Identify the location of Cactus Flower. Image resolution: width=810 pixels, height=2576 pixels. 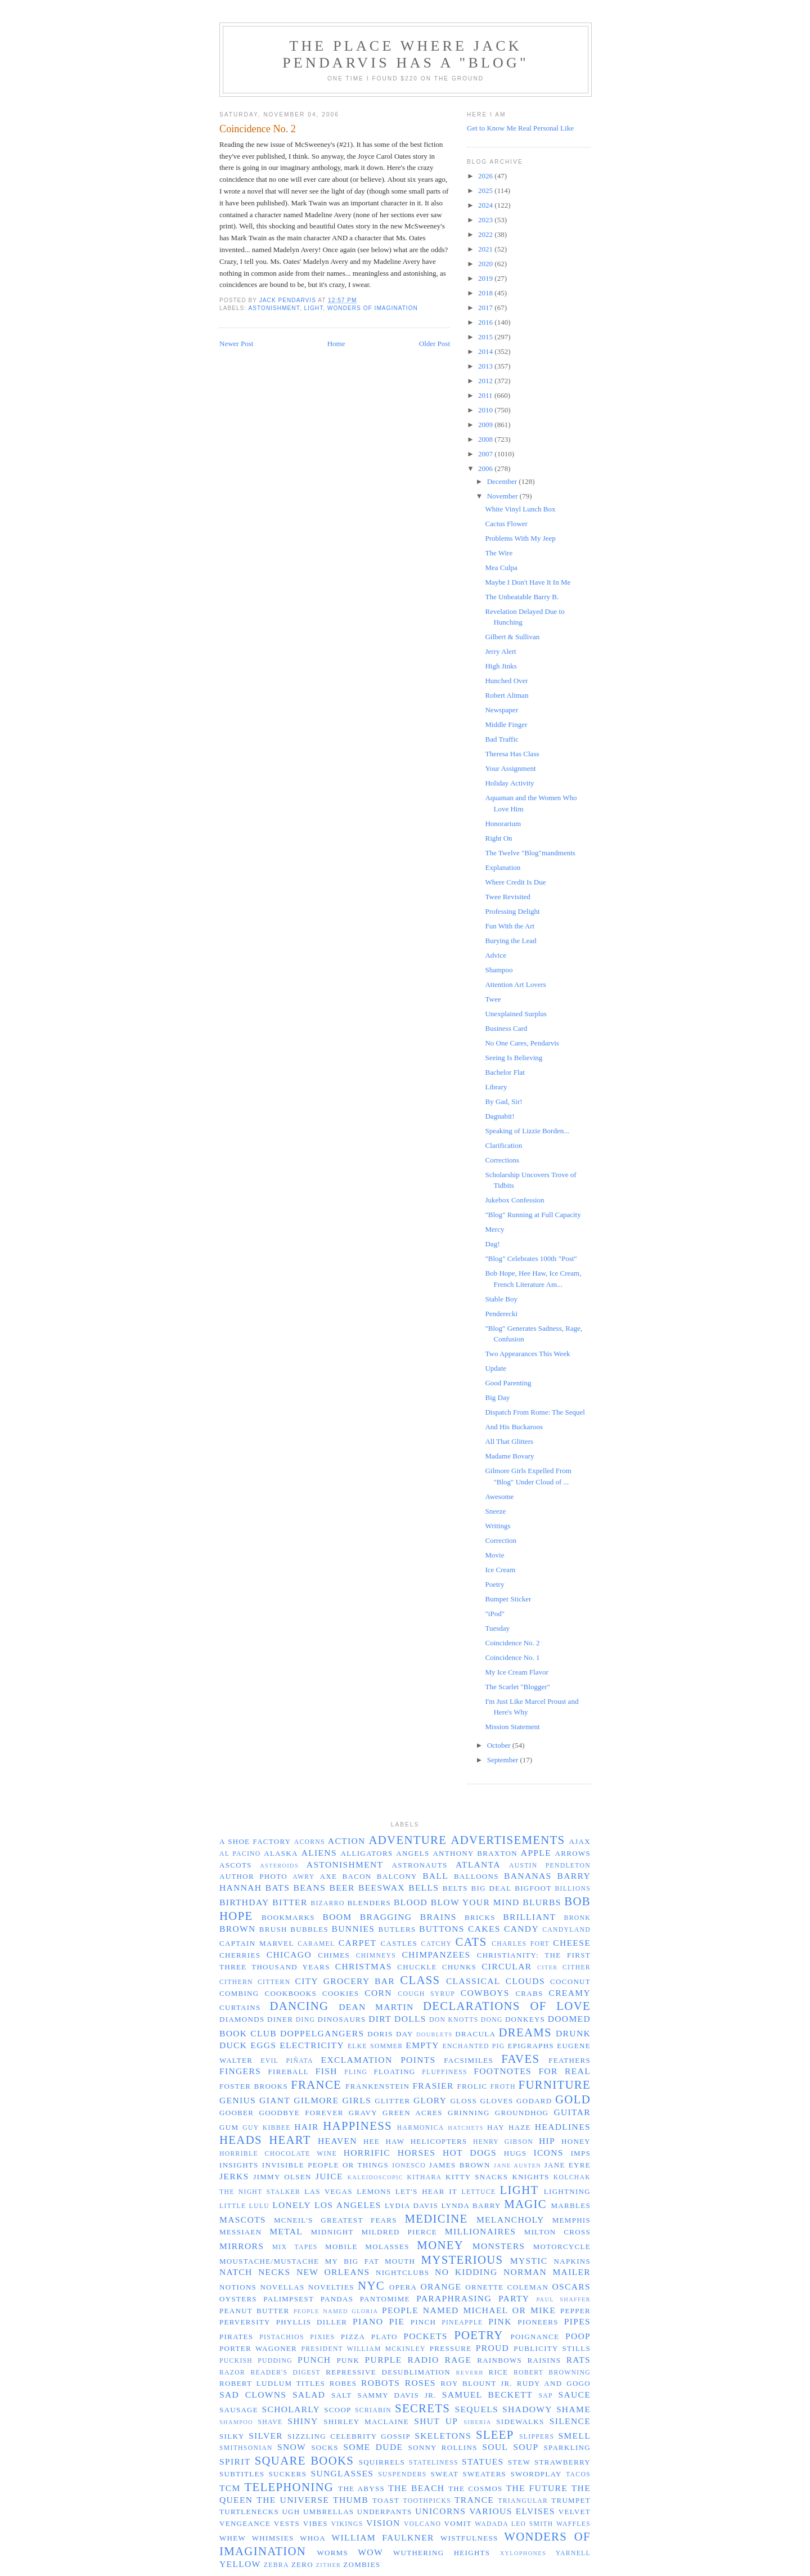
(506, 523).